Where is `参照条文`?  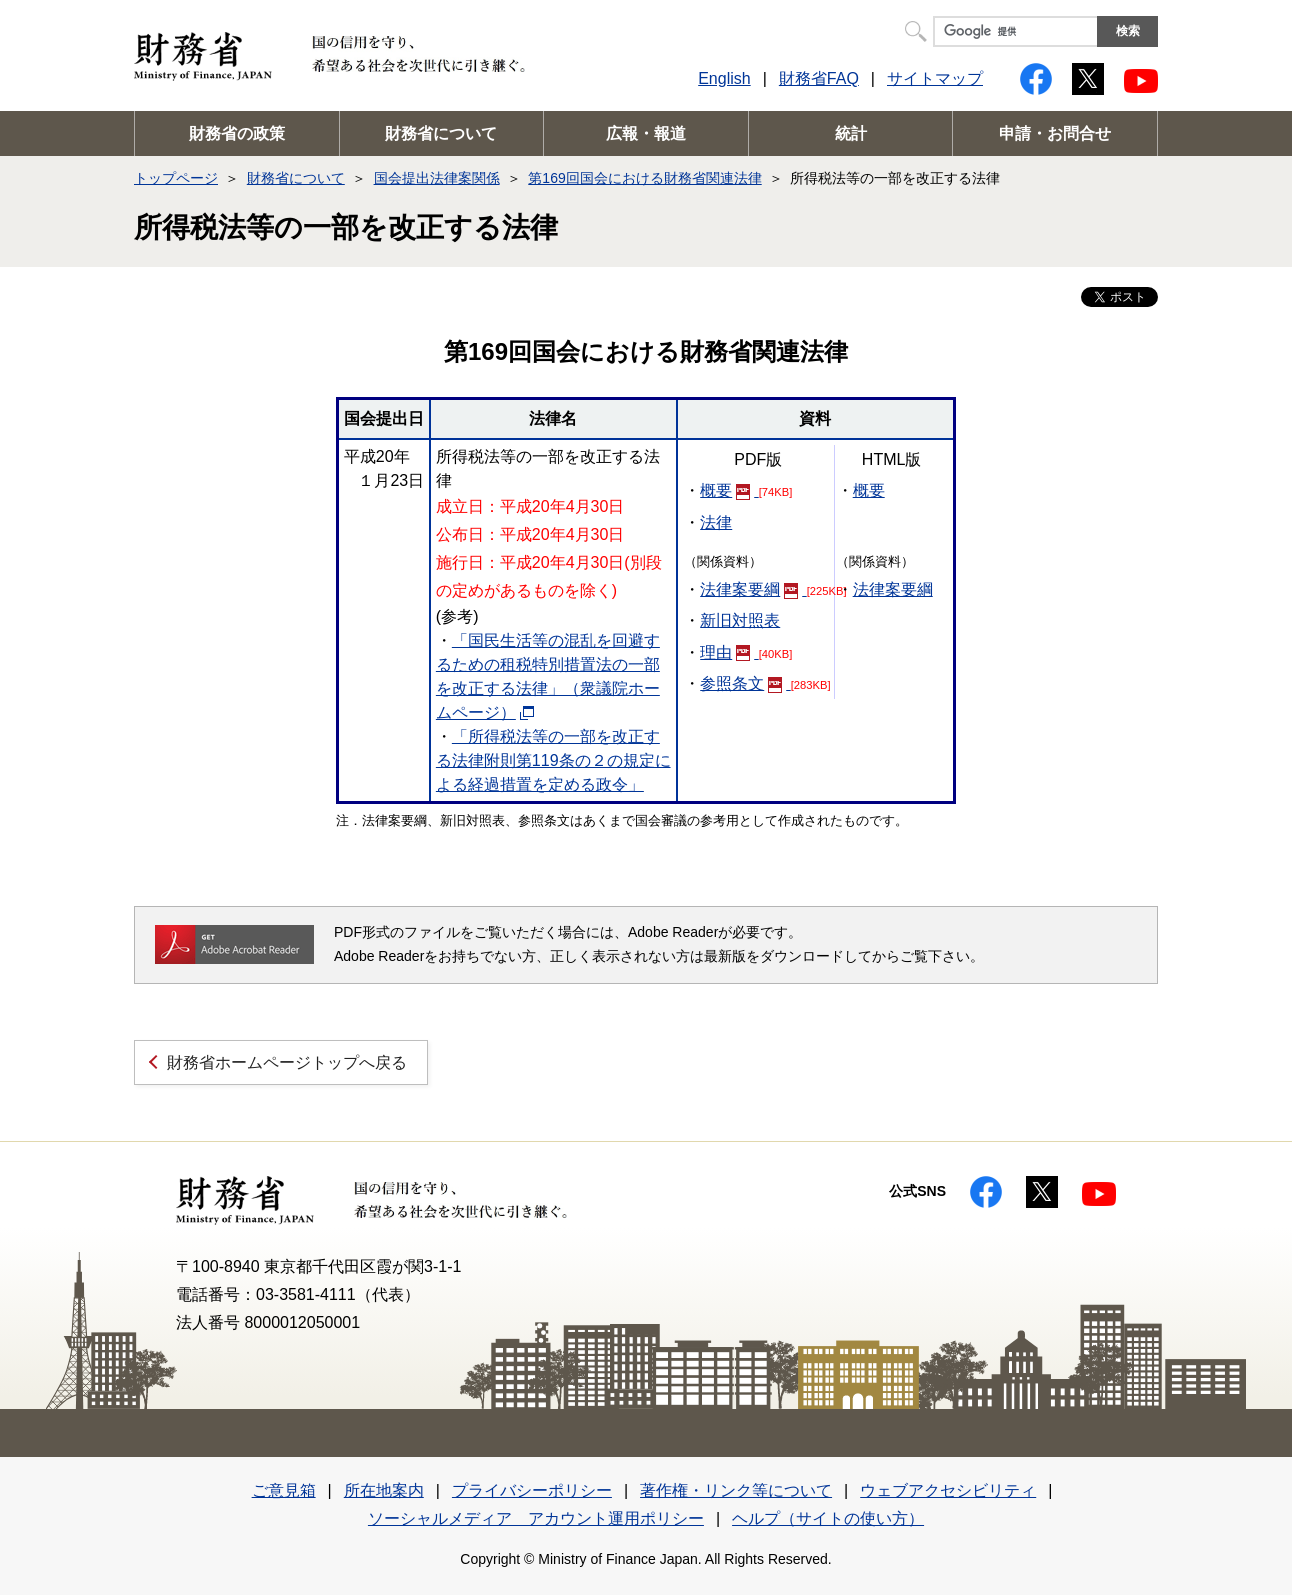
参照条文 is located at coordinates (745, 683).